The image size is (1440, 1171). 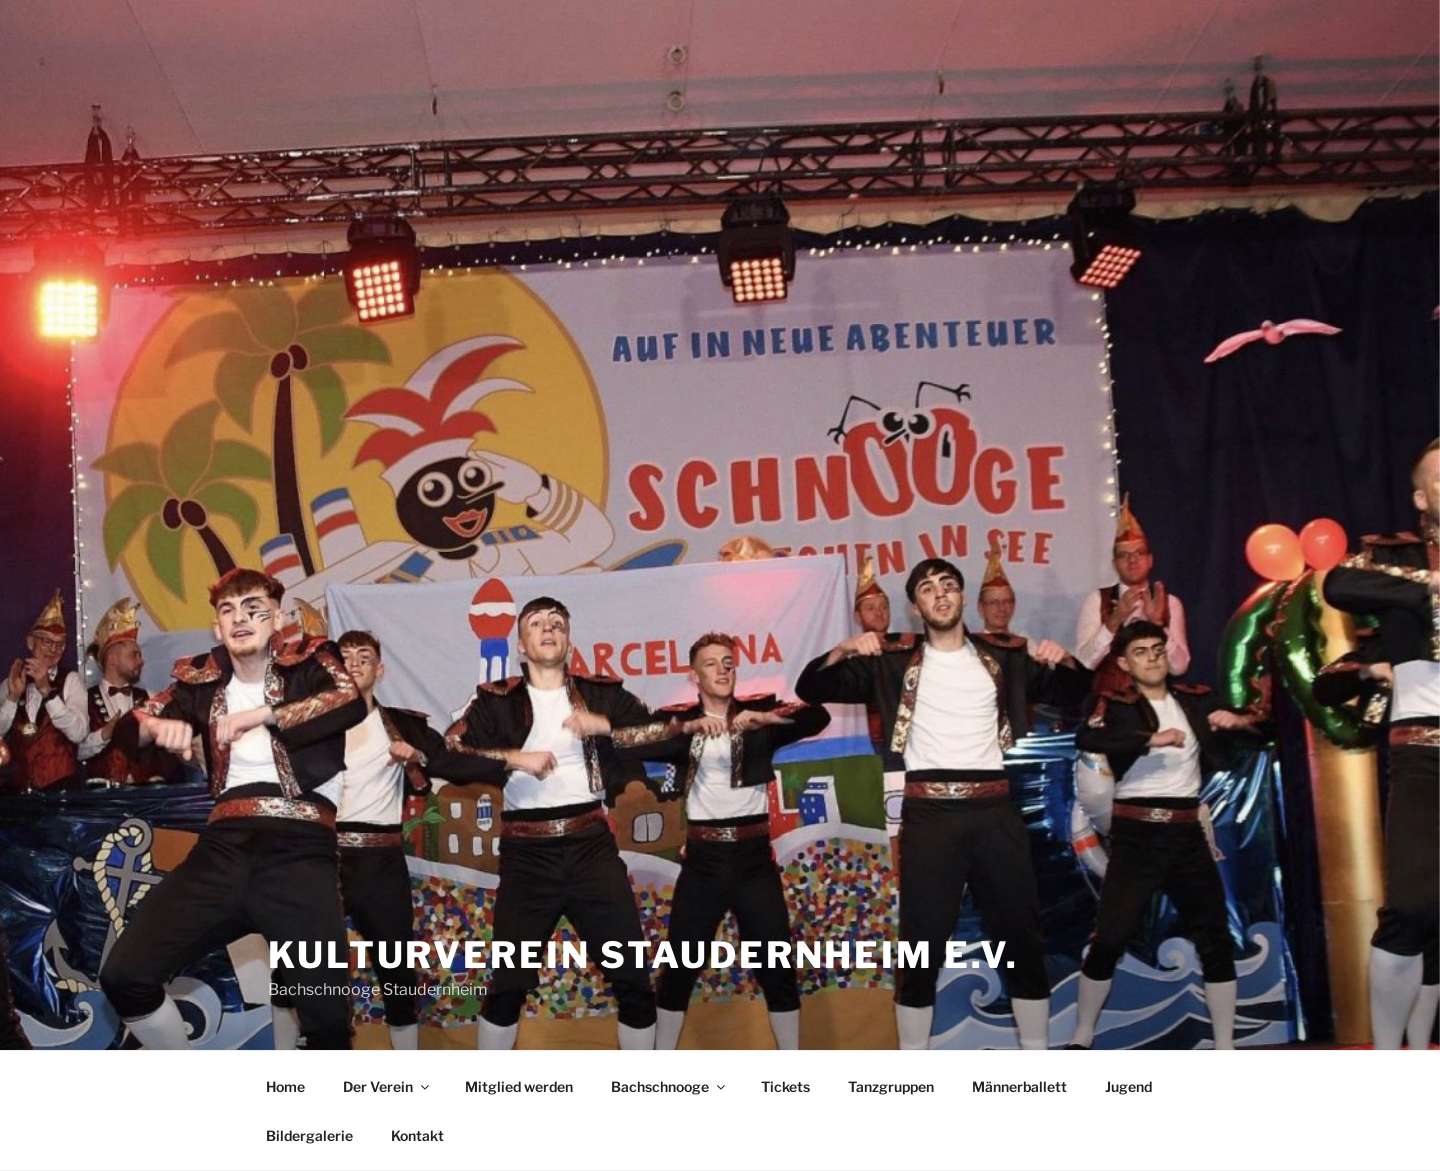 What do you see at coordinates (669, 1086) in the screenshot?
I see `Bachschnooge` at bounding box center [669, 1086].